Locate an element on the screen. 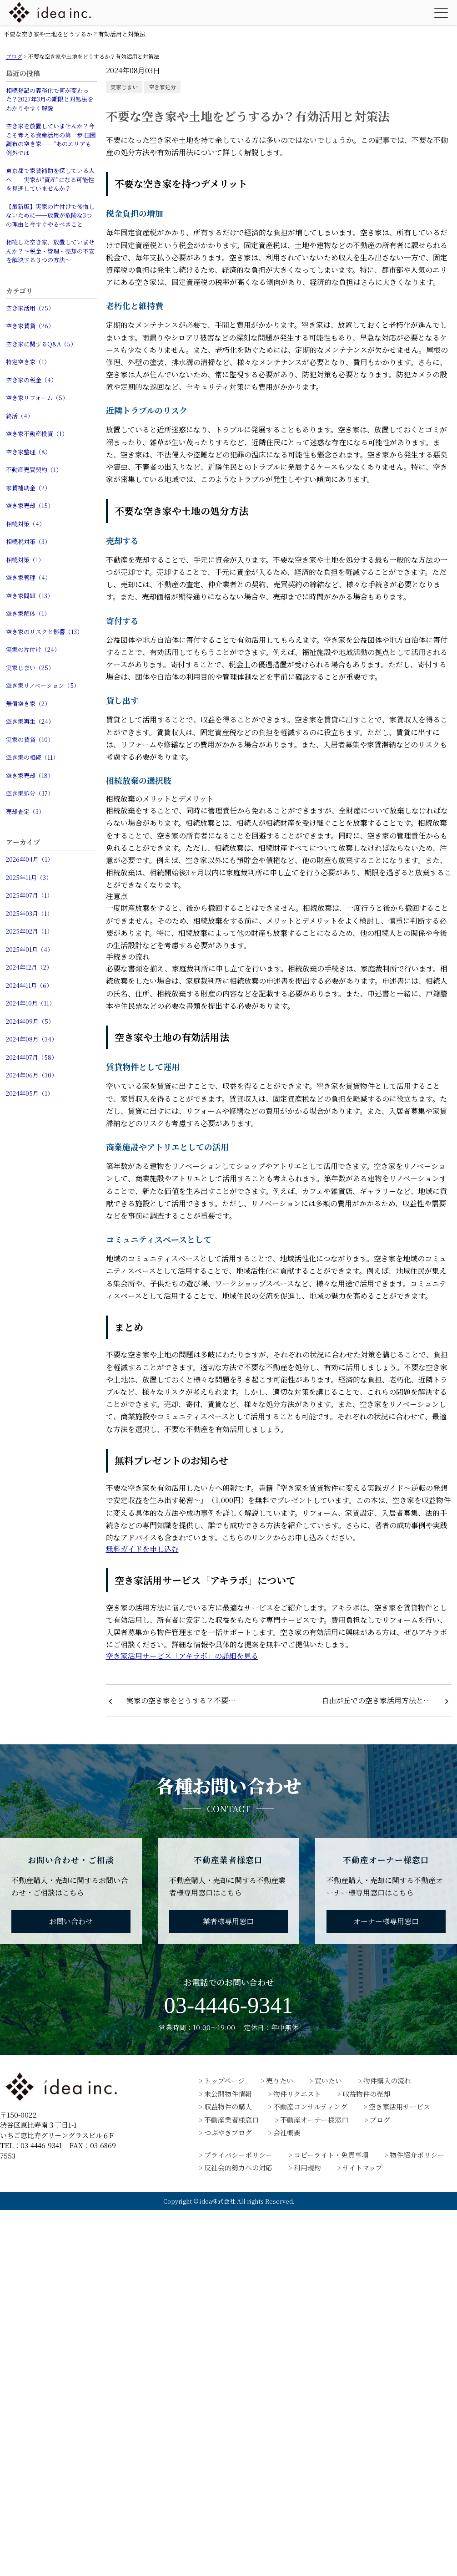 This screenshot has height=2576, width=457. つぶやきブログ is located at coordinates (228, 2132).